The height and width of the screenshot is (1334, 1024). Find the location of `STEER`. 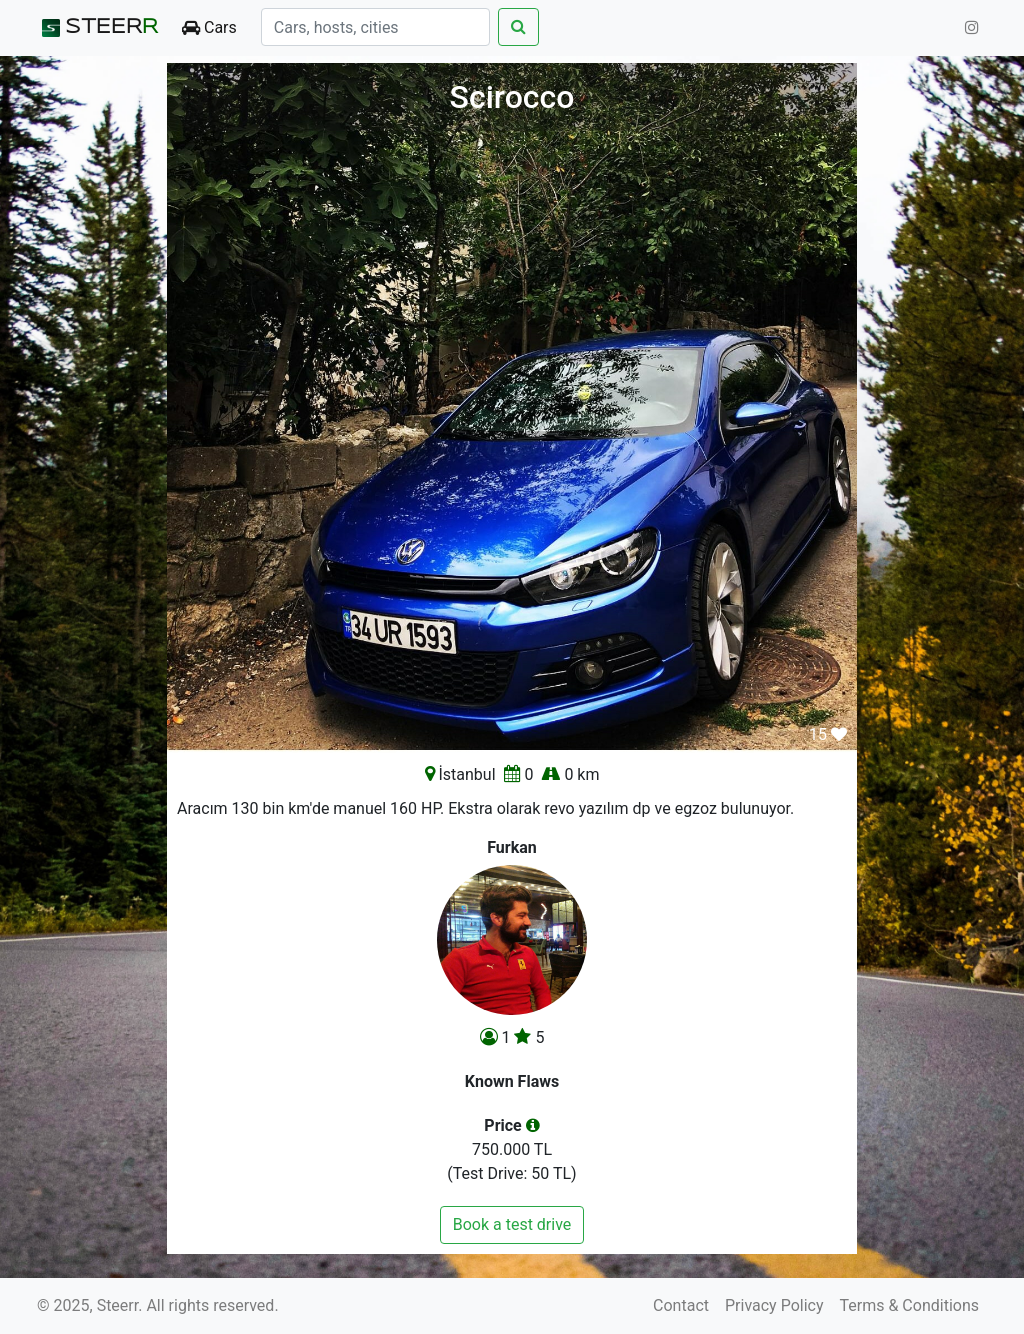

STEER is located at coordinates (97, 28).